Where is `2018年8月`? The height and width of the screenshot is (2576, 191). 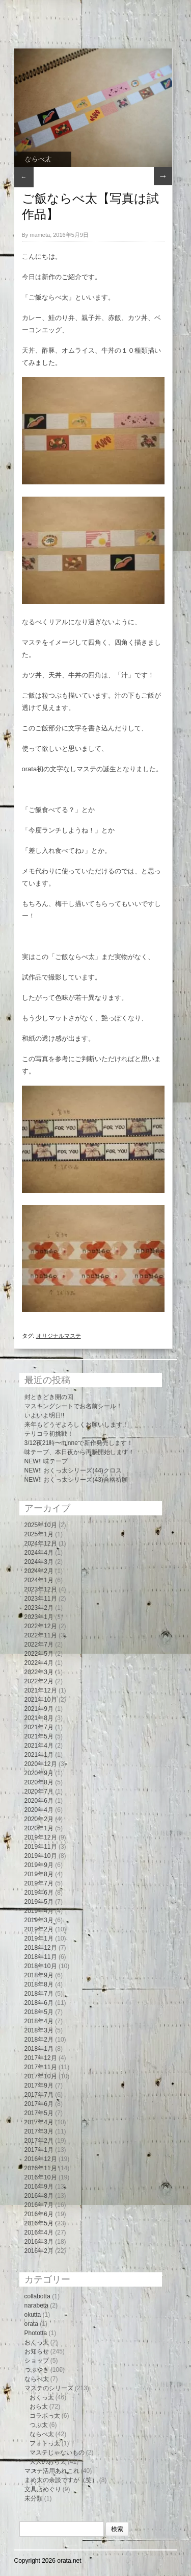
2018年8月 is located at coordinates (38, 1984).